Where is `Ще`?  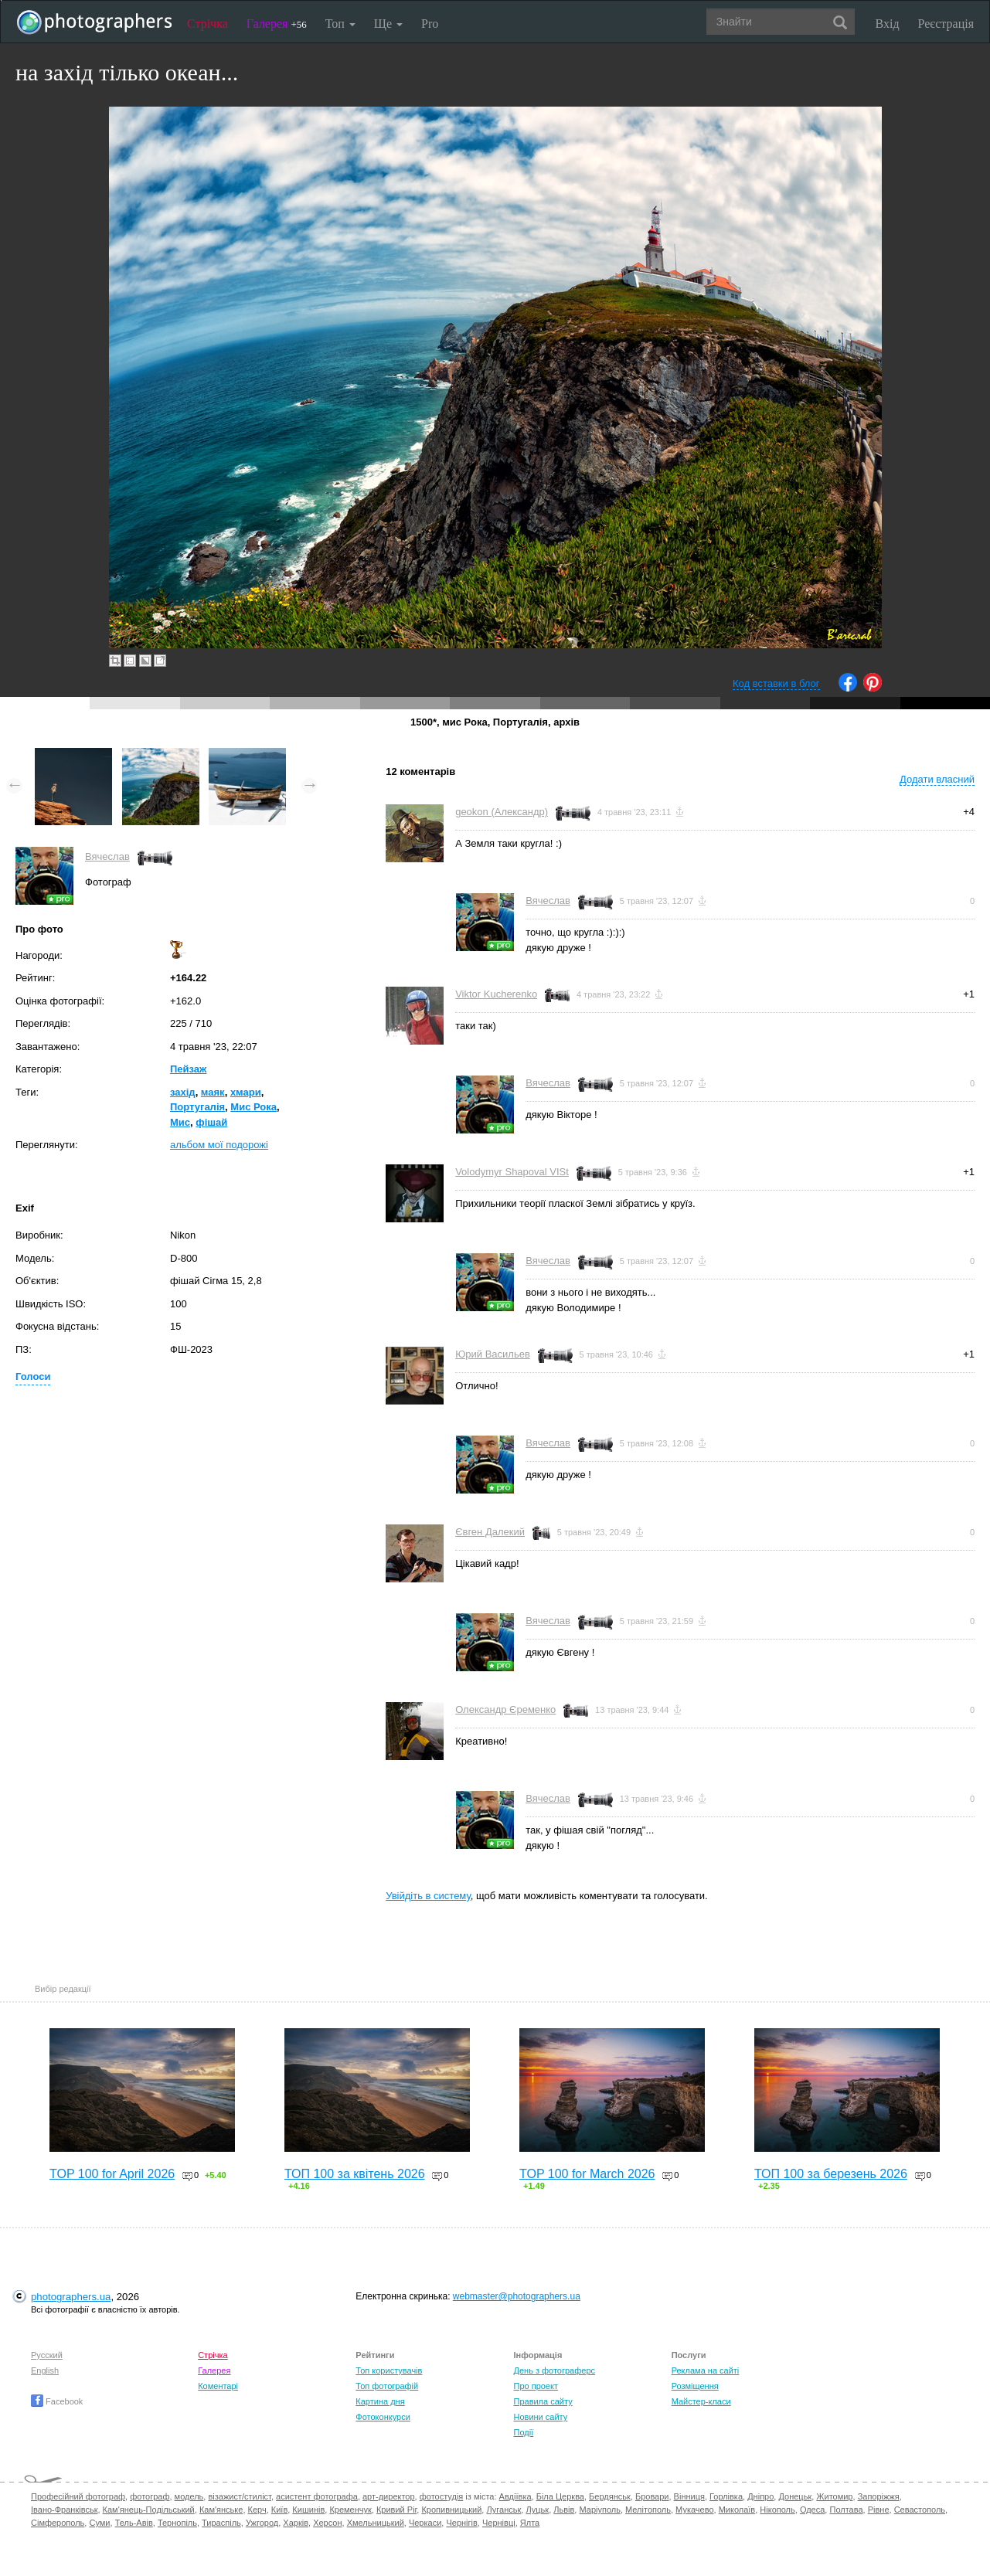 Ще is located at coordinates (388, 23).